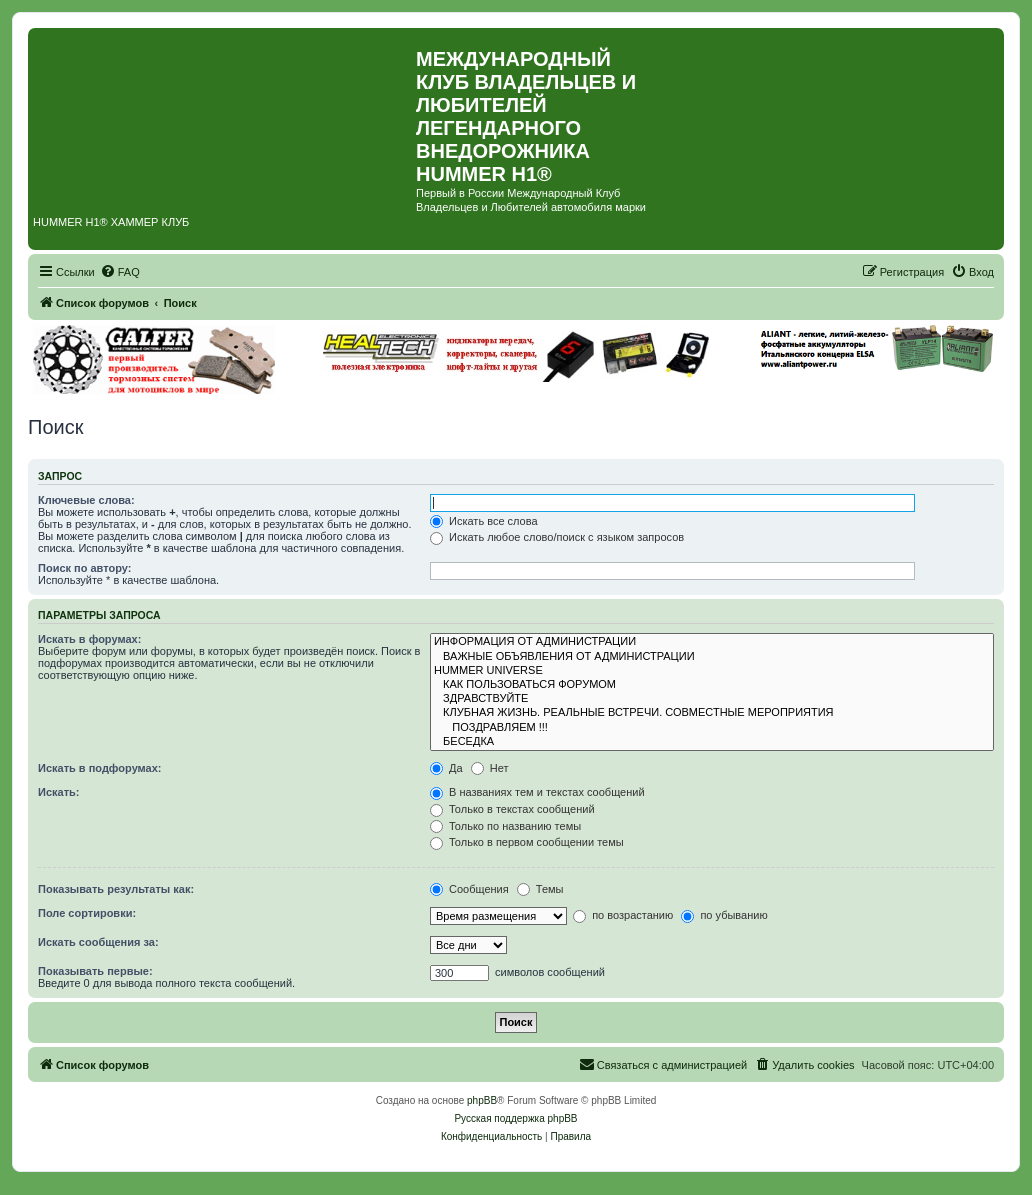  I want to click on Только в текстах сообщений, so click(512, 809).